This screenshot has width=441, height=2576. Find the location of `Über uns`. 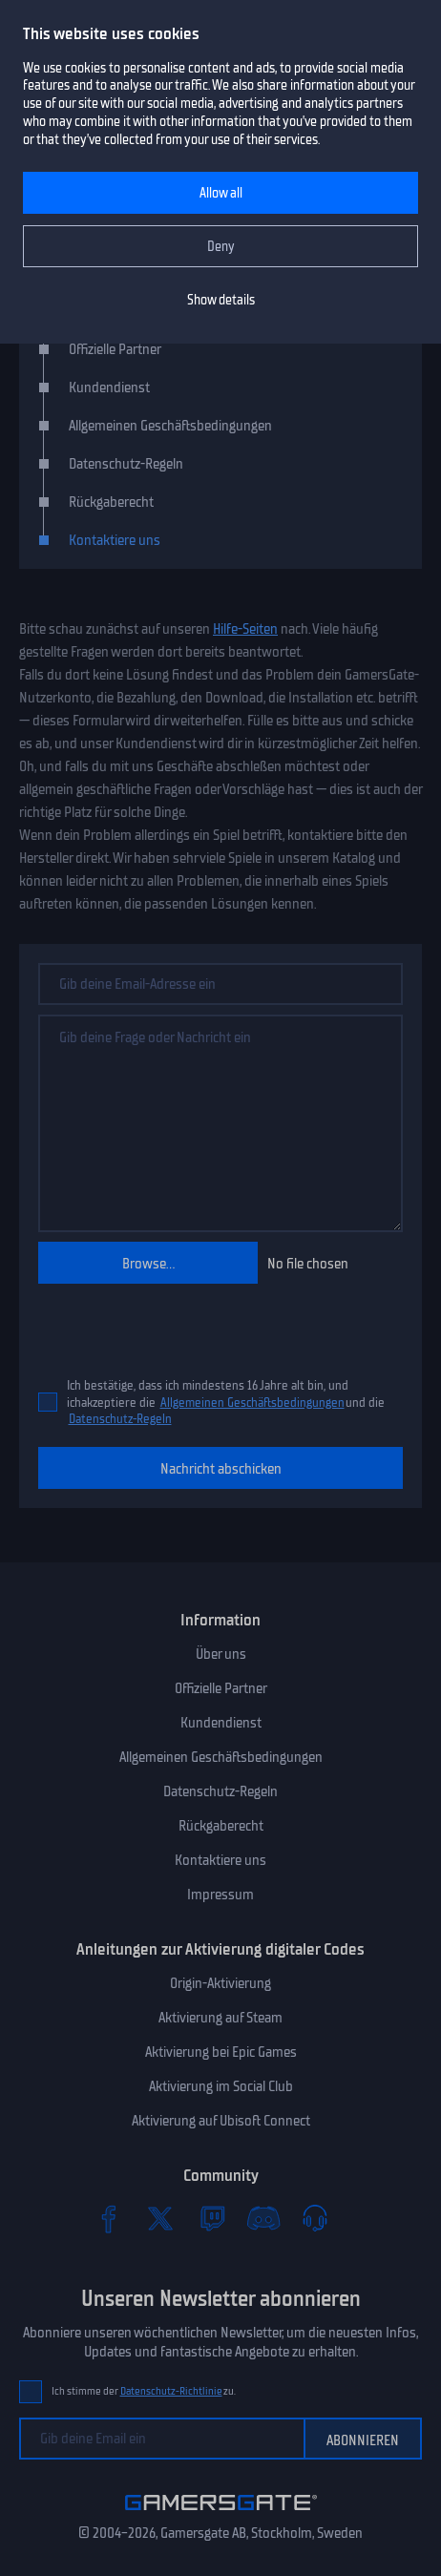

Über uns is located at coordinates (221, 1654).